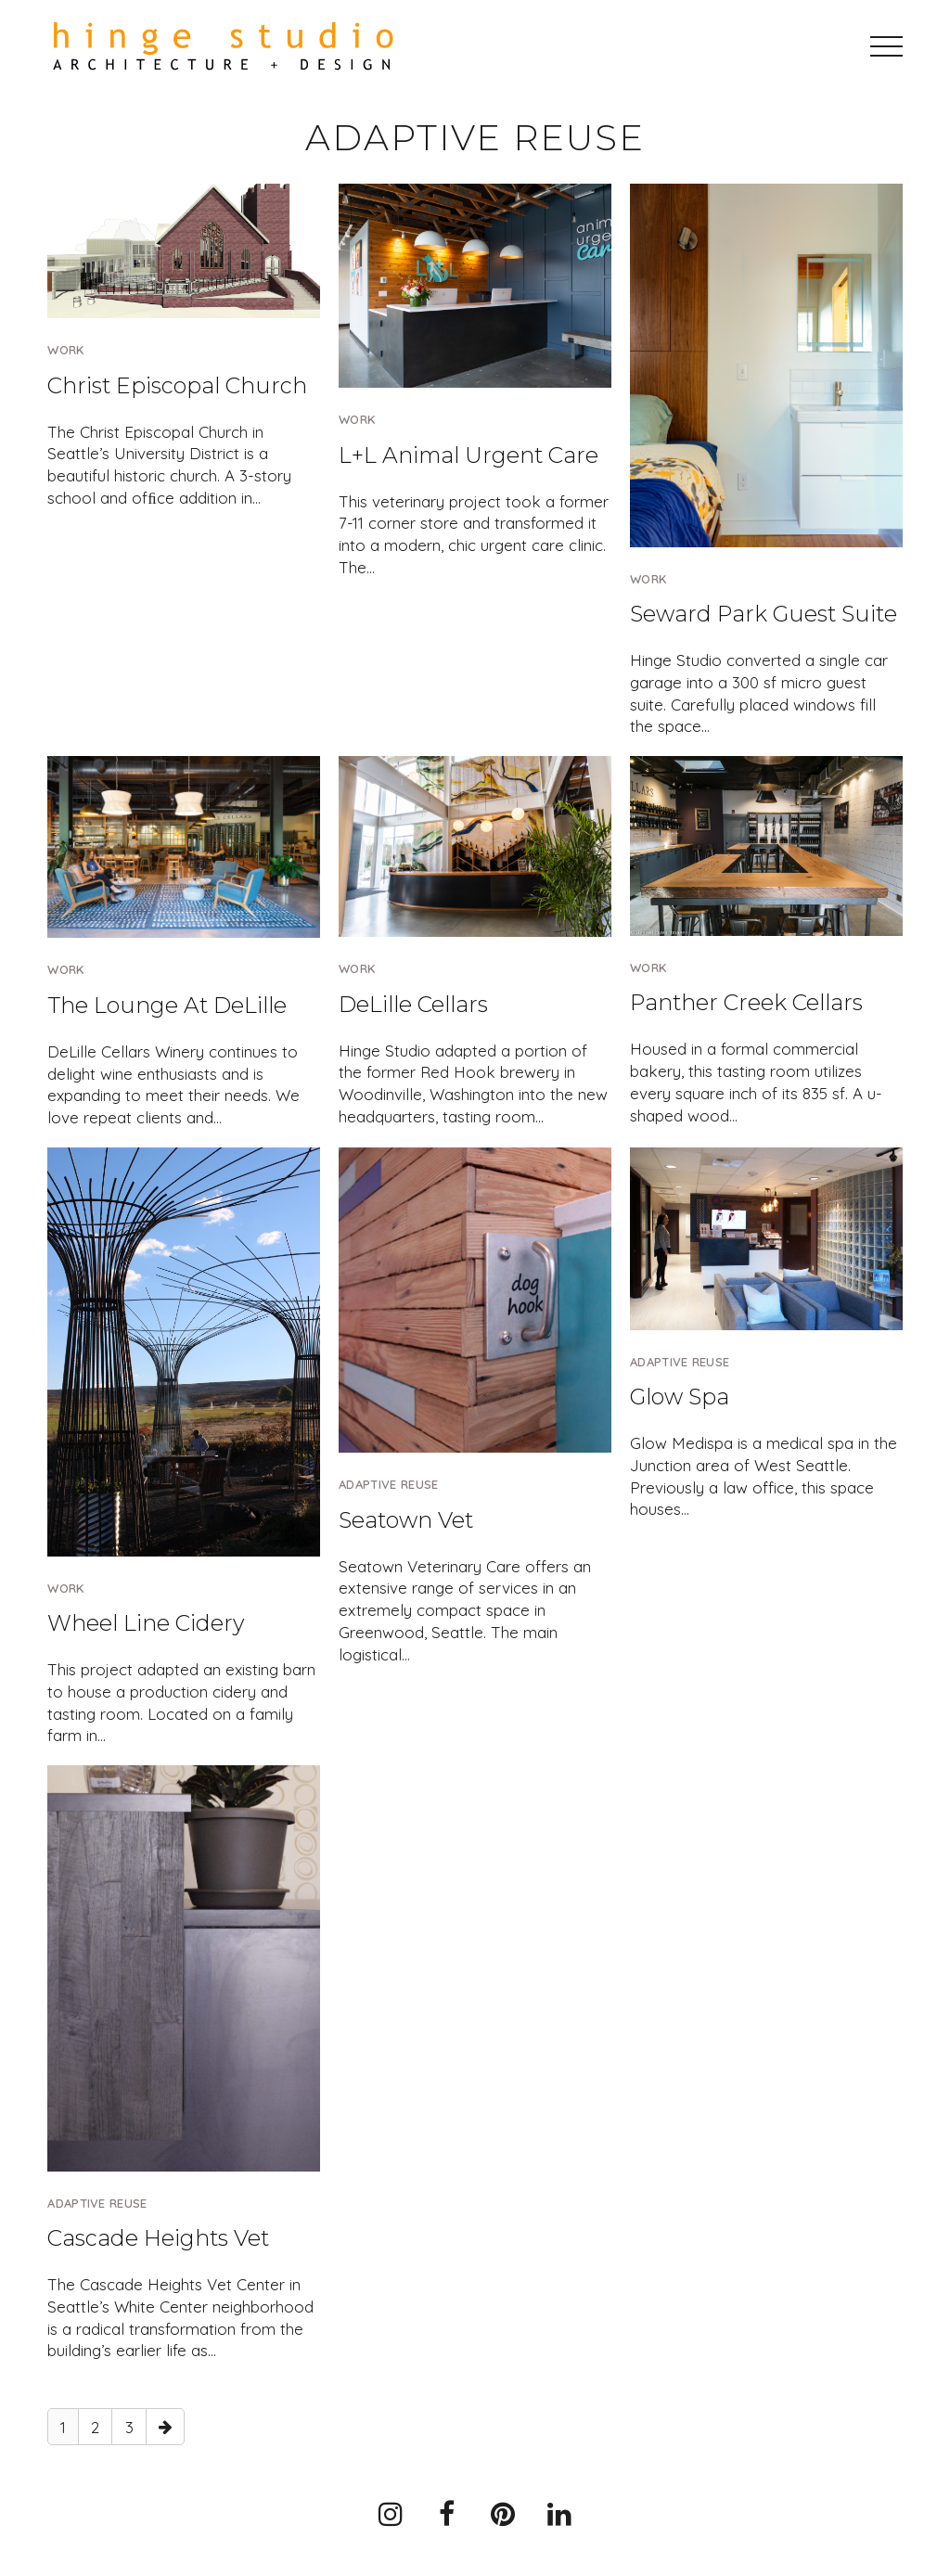  I want to click on Seward Park Guest Suite, so click(763, 613).